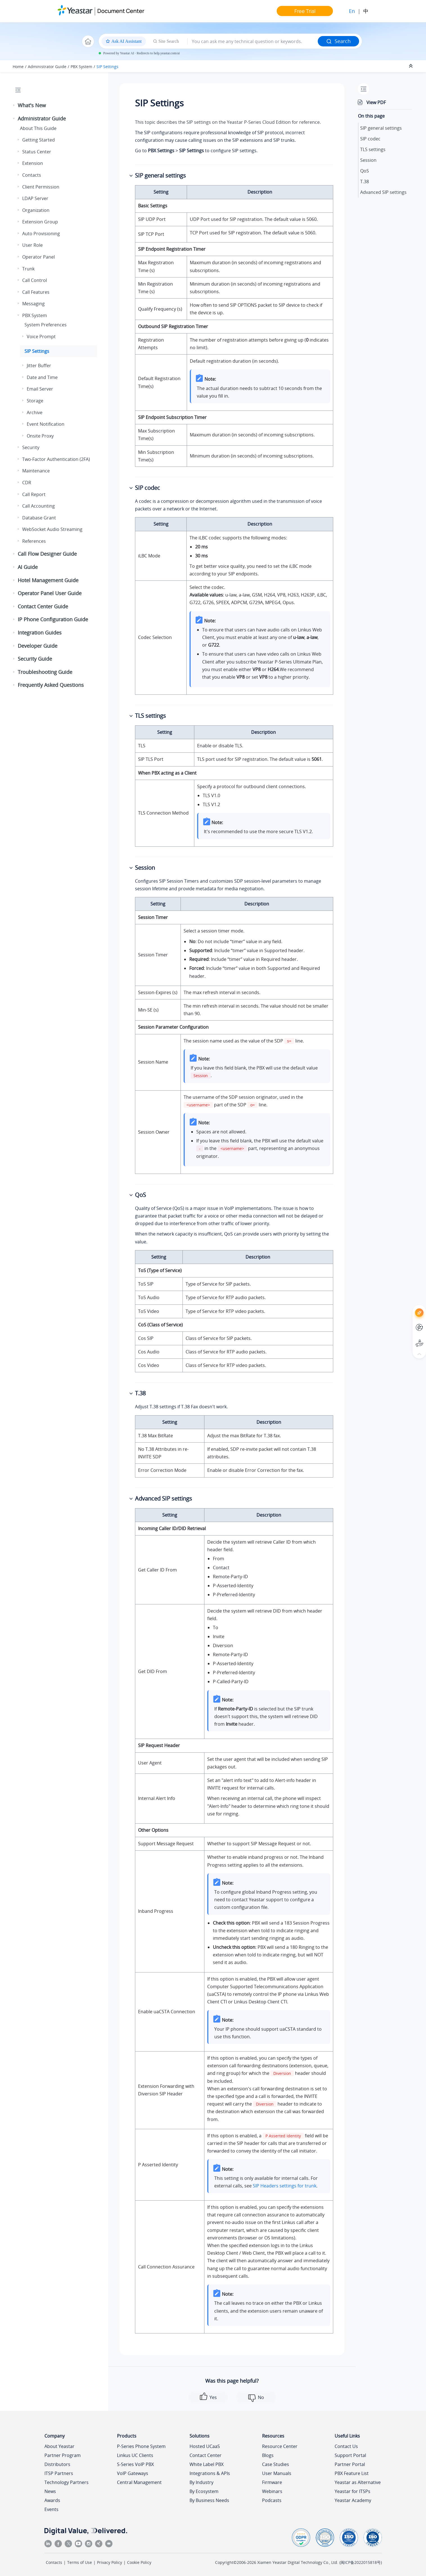  Describe the element at coordinates (275, 2464) in the screenshot. I see `Case Studies` at that location.